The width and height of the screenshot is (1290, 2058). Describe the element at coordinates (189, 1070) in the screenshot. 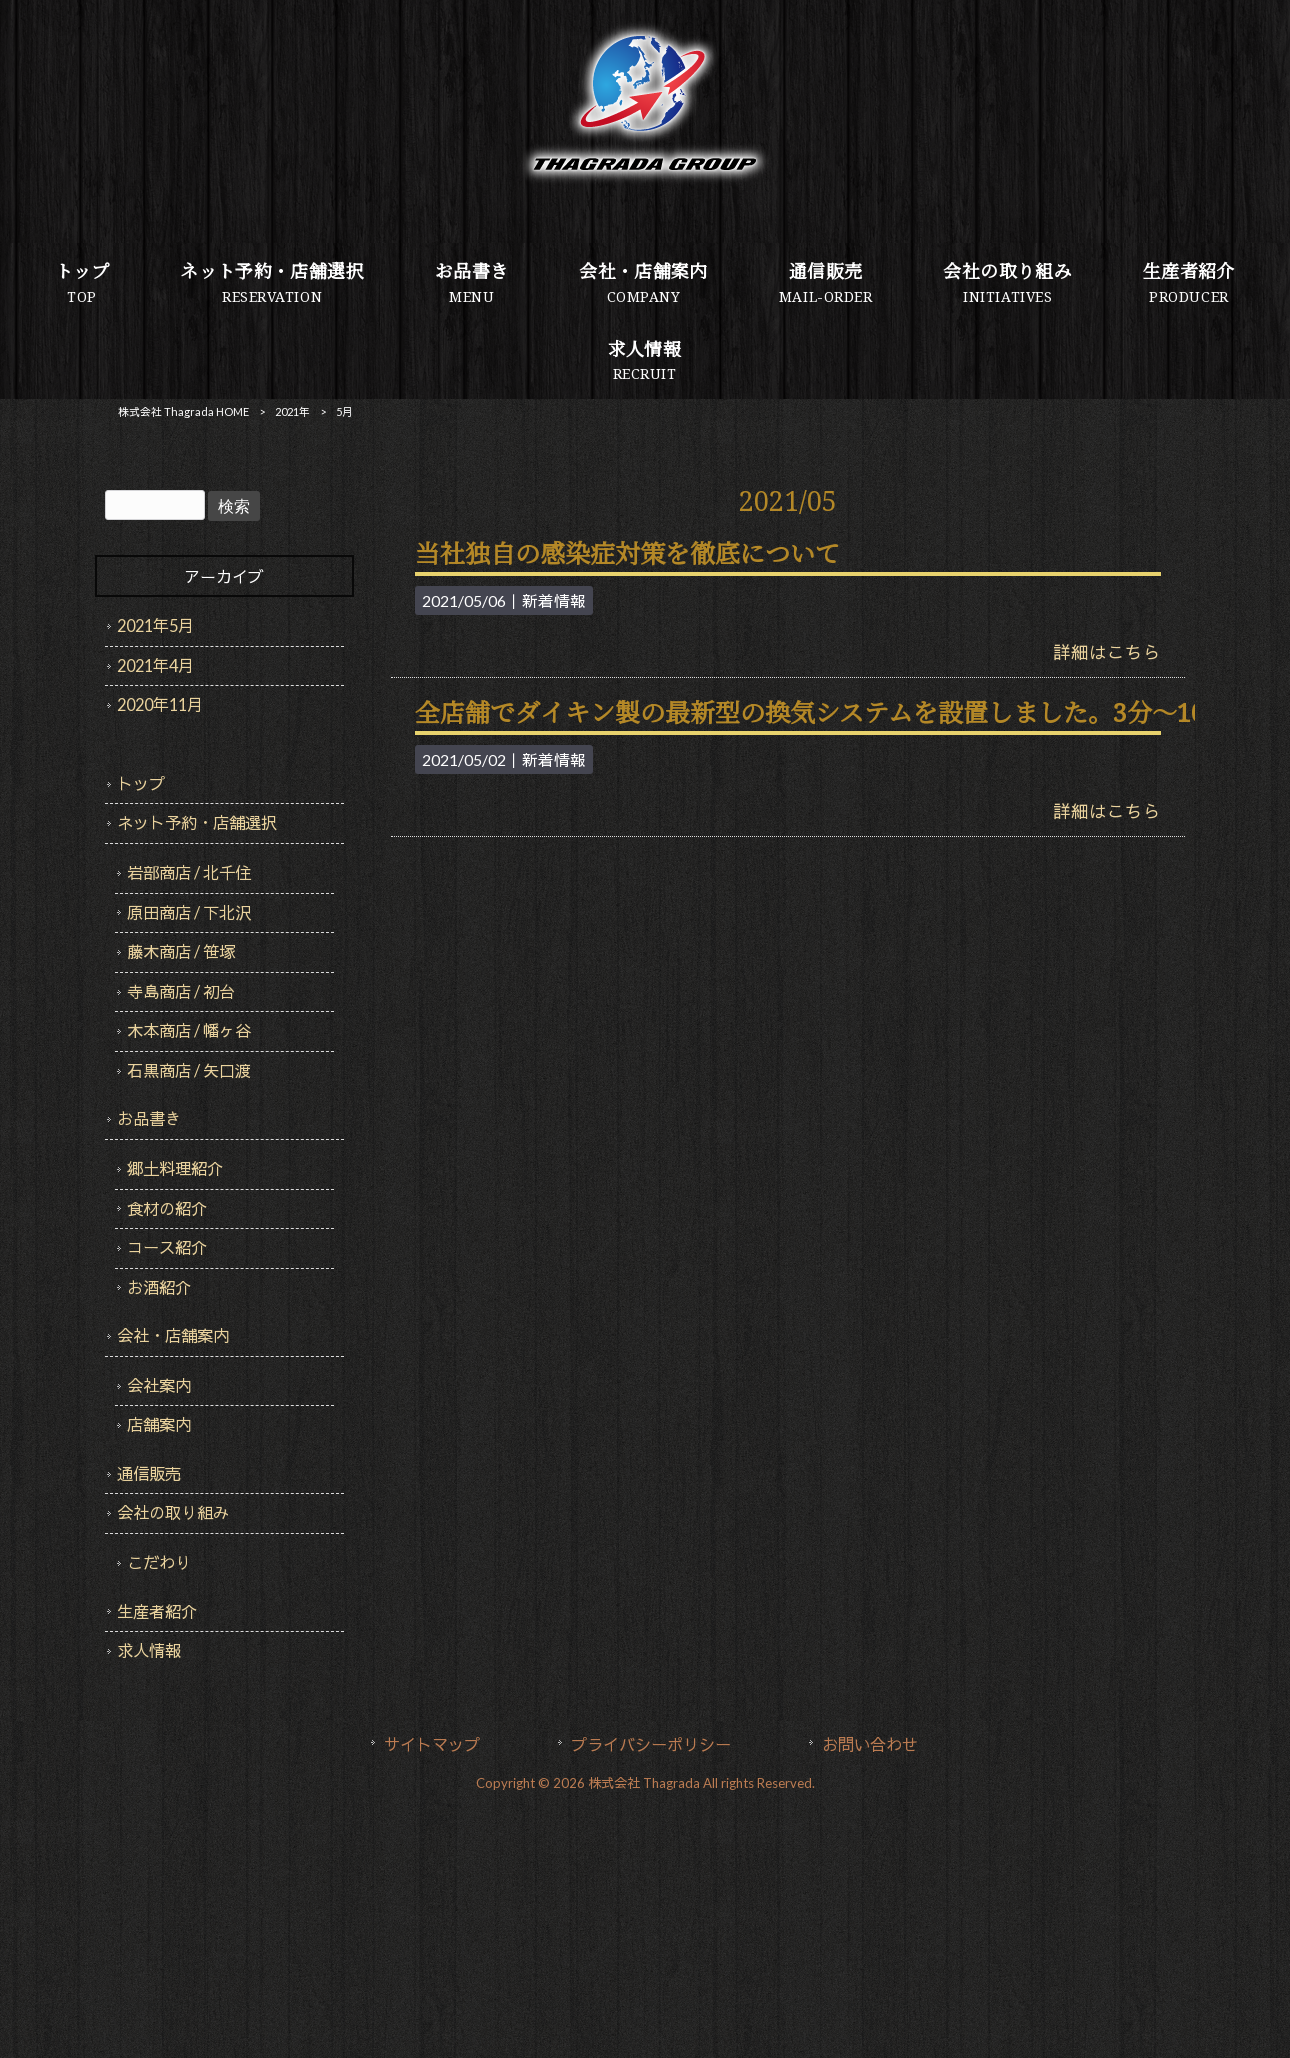

I see `石黒商店 / 矢口渡` at that location.